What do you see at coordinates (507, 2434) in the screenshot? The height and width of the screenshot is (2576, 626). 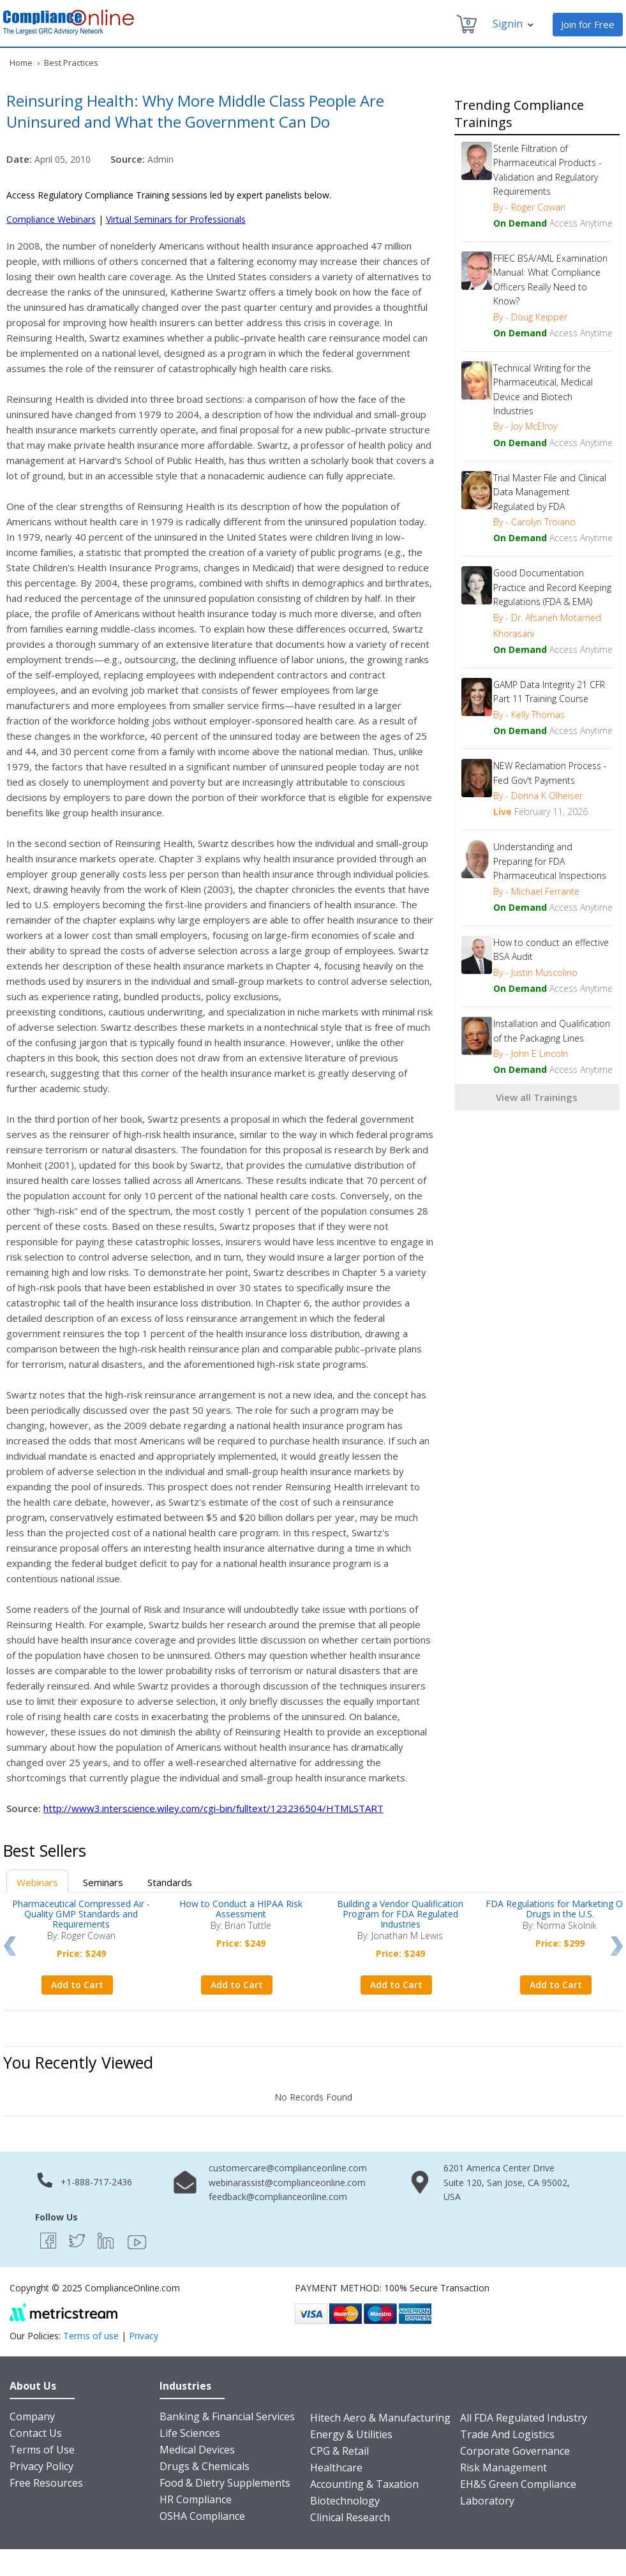 I see `Trade And Logistics` at bounding box center [507, 2434].